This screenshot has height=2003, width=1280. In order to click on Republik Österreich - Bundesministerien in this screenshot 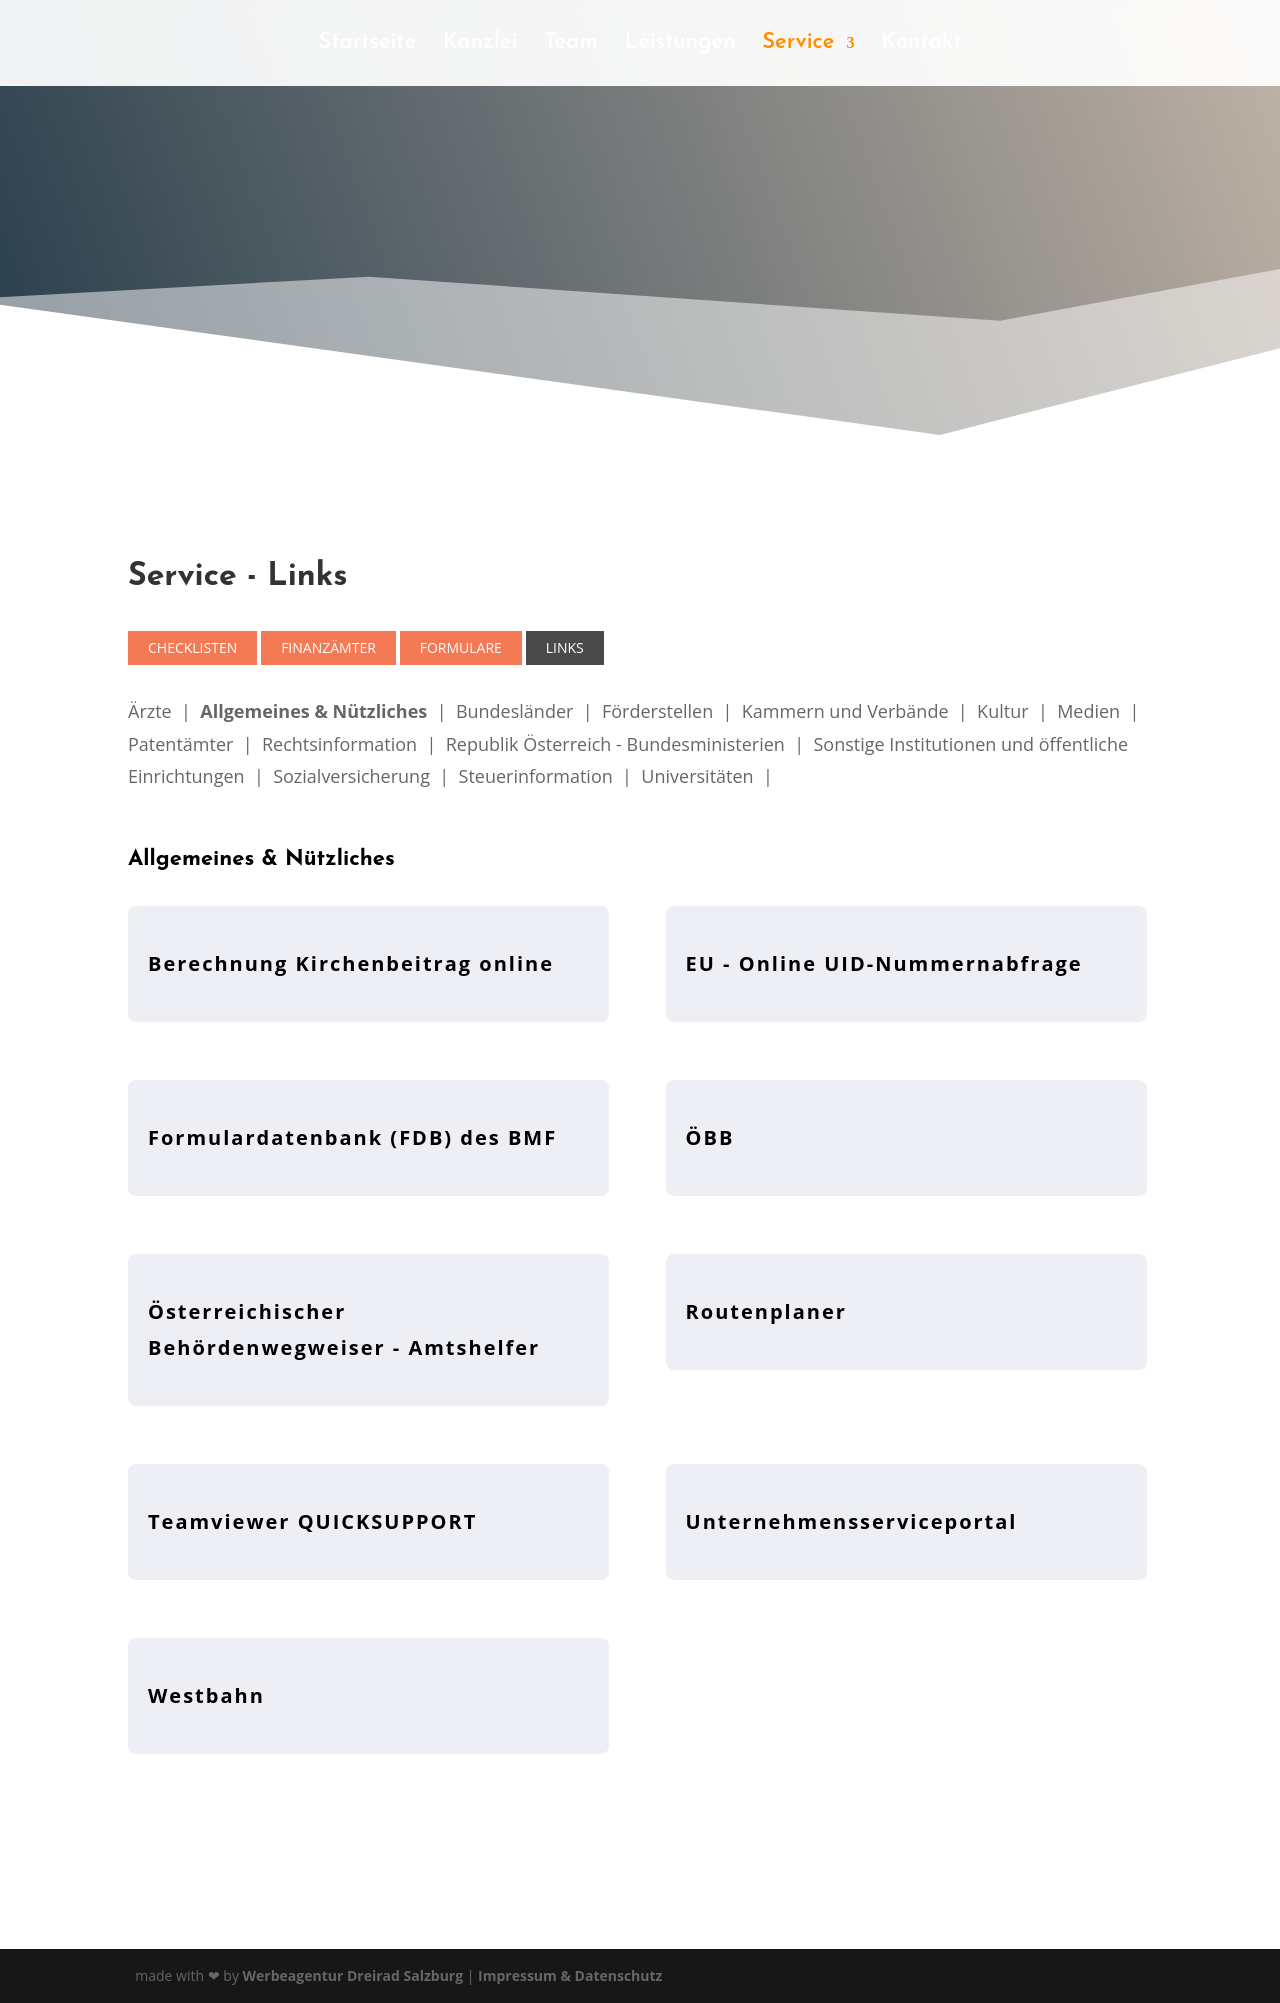, I will do `click(615, 744)`.